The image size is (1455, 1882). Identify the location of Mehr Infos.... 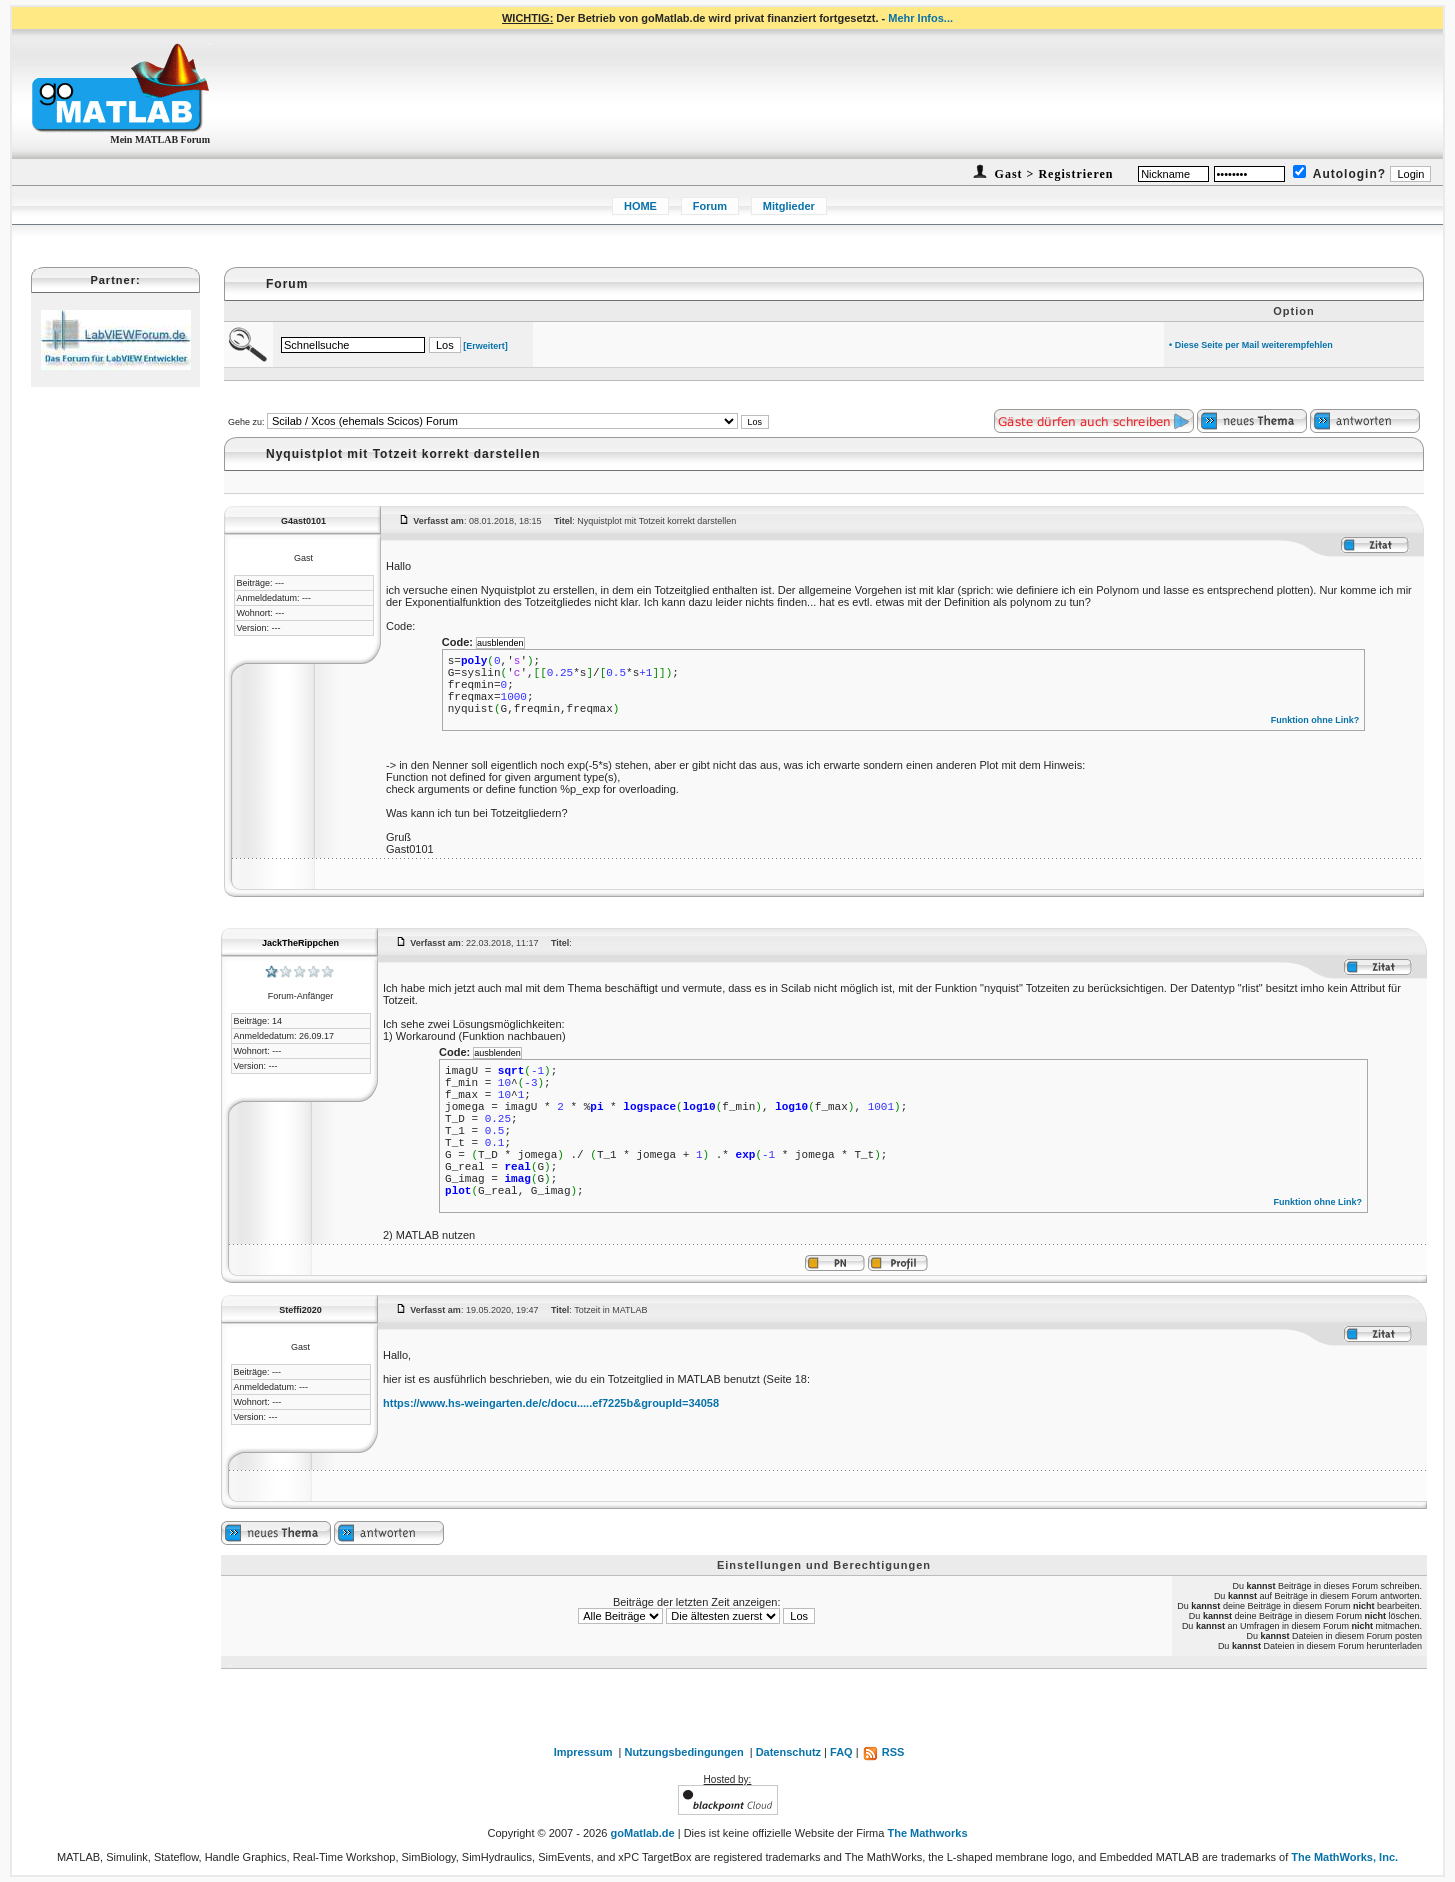
(920, 18).